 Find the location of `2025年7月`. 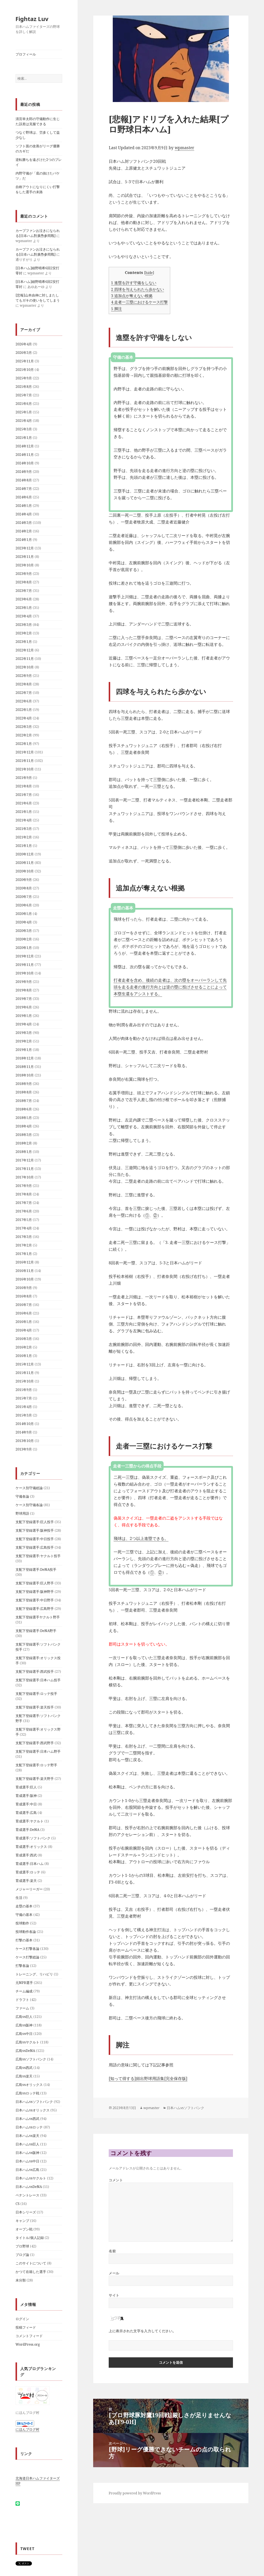

2025年7月 is located at coordinates (24, 395).